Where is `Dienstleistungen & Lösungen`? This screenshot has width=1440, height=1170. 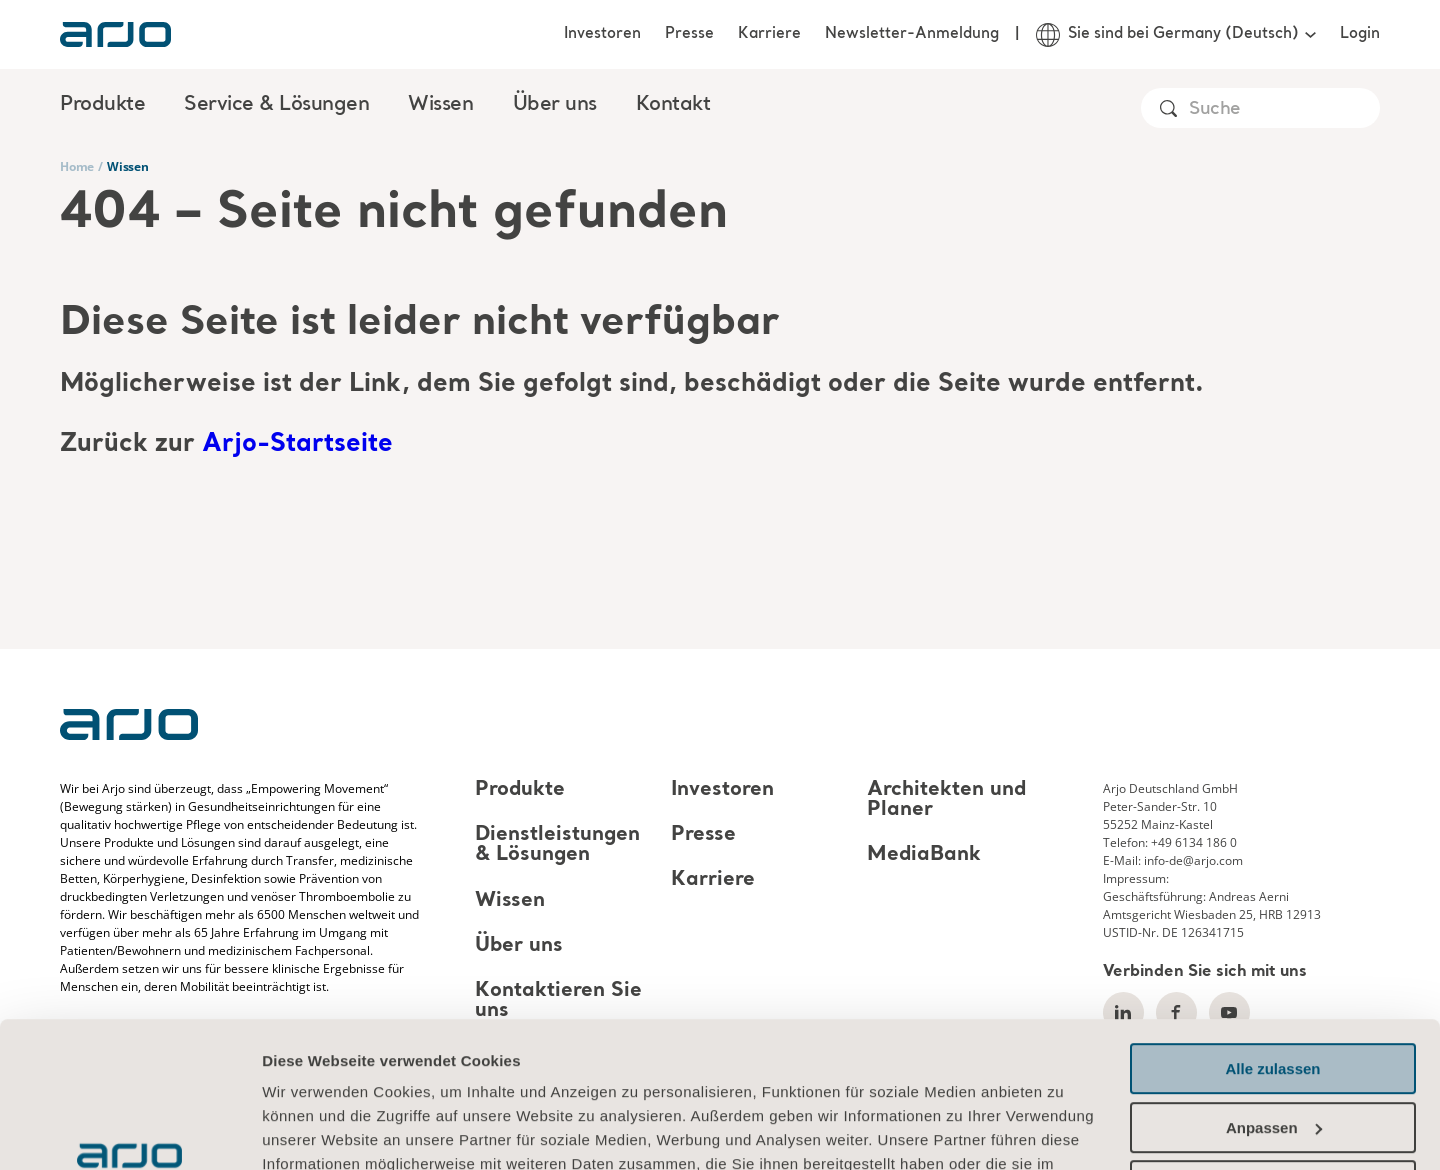 Dienstleistungen & Lösungen is located at coordinates (557, 845).